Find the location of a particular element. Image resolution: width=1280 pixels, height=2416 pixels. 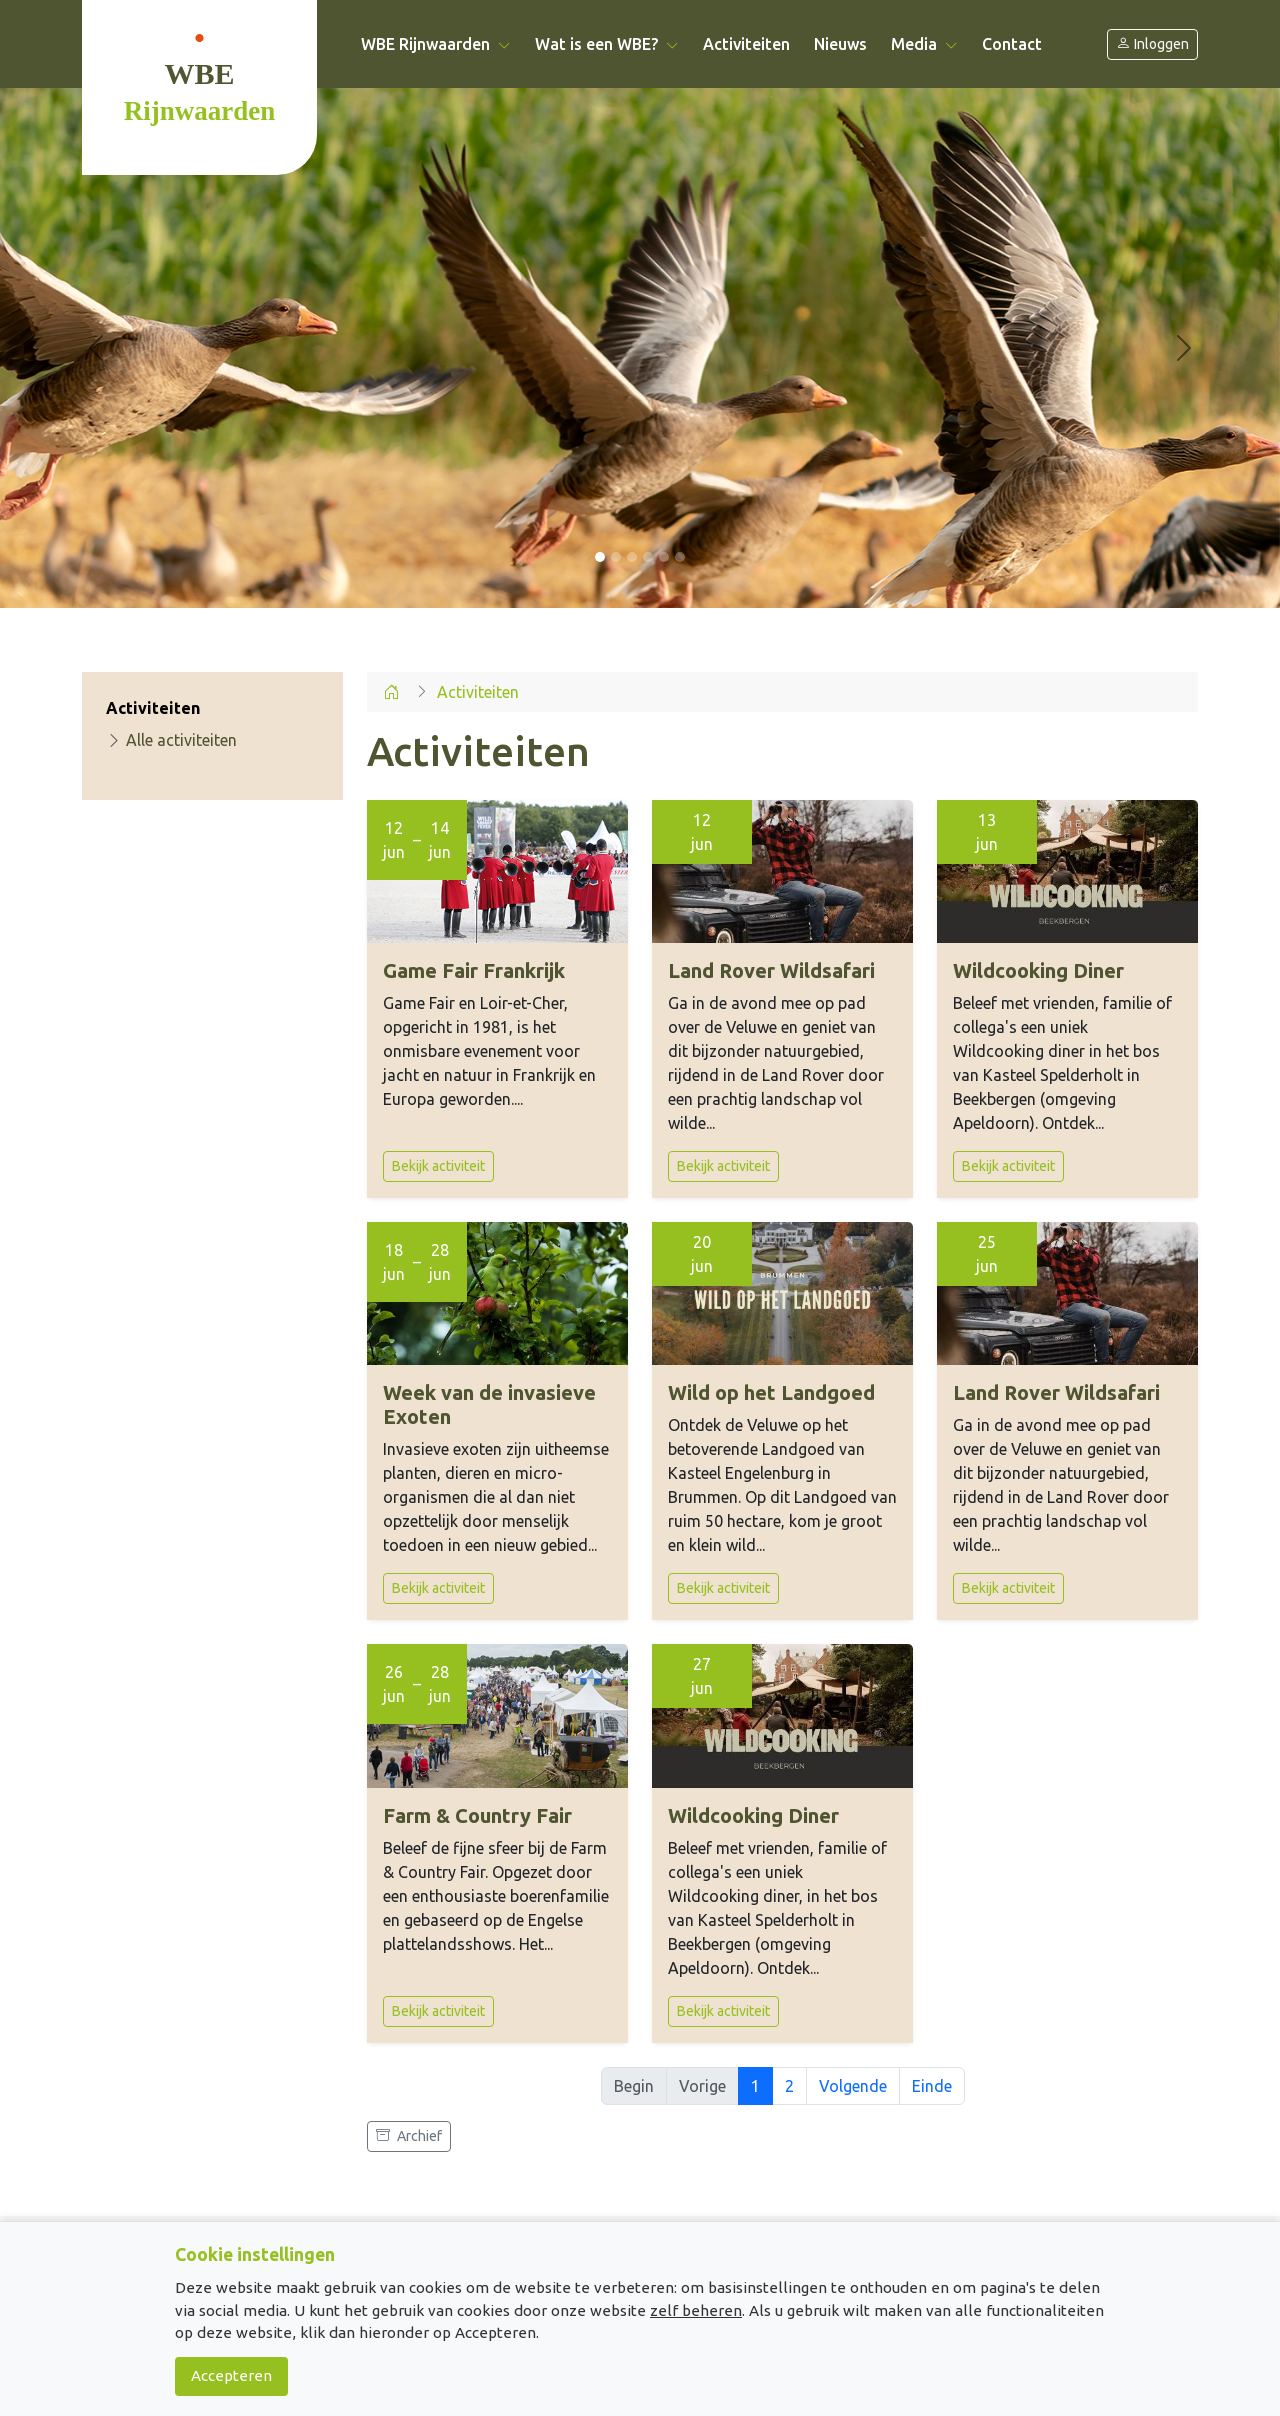

Archief is located at coordinates (409, 2136).